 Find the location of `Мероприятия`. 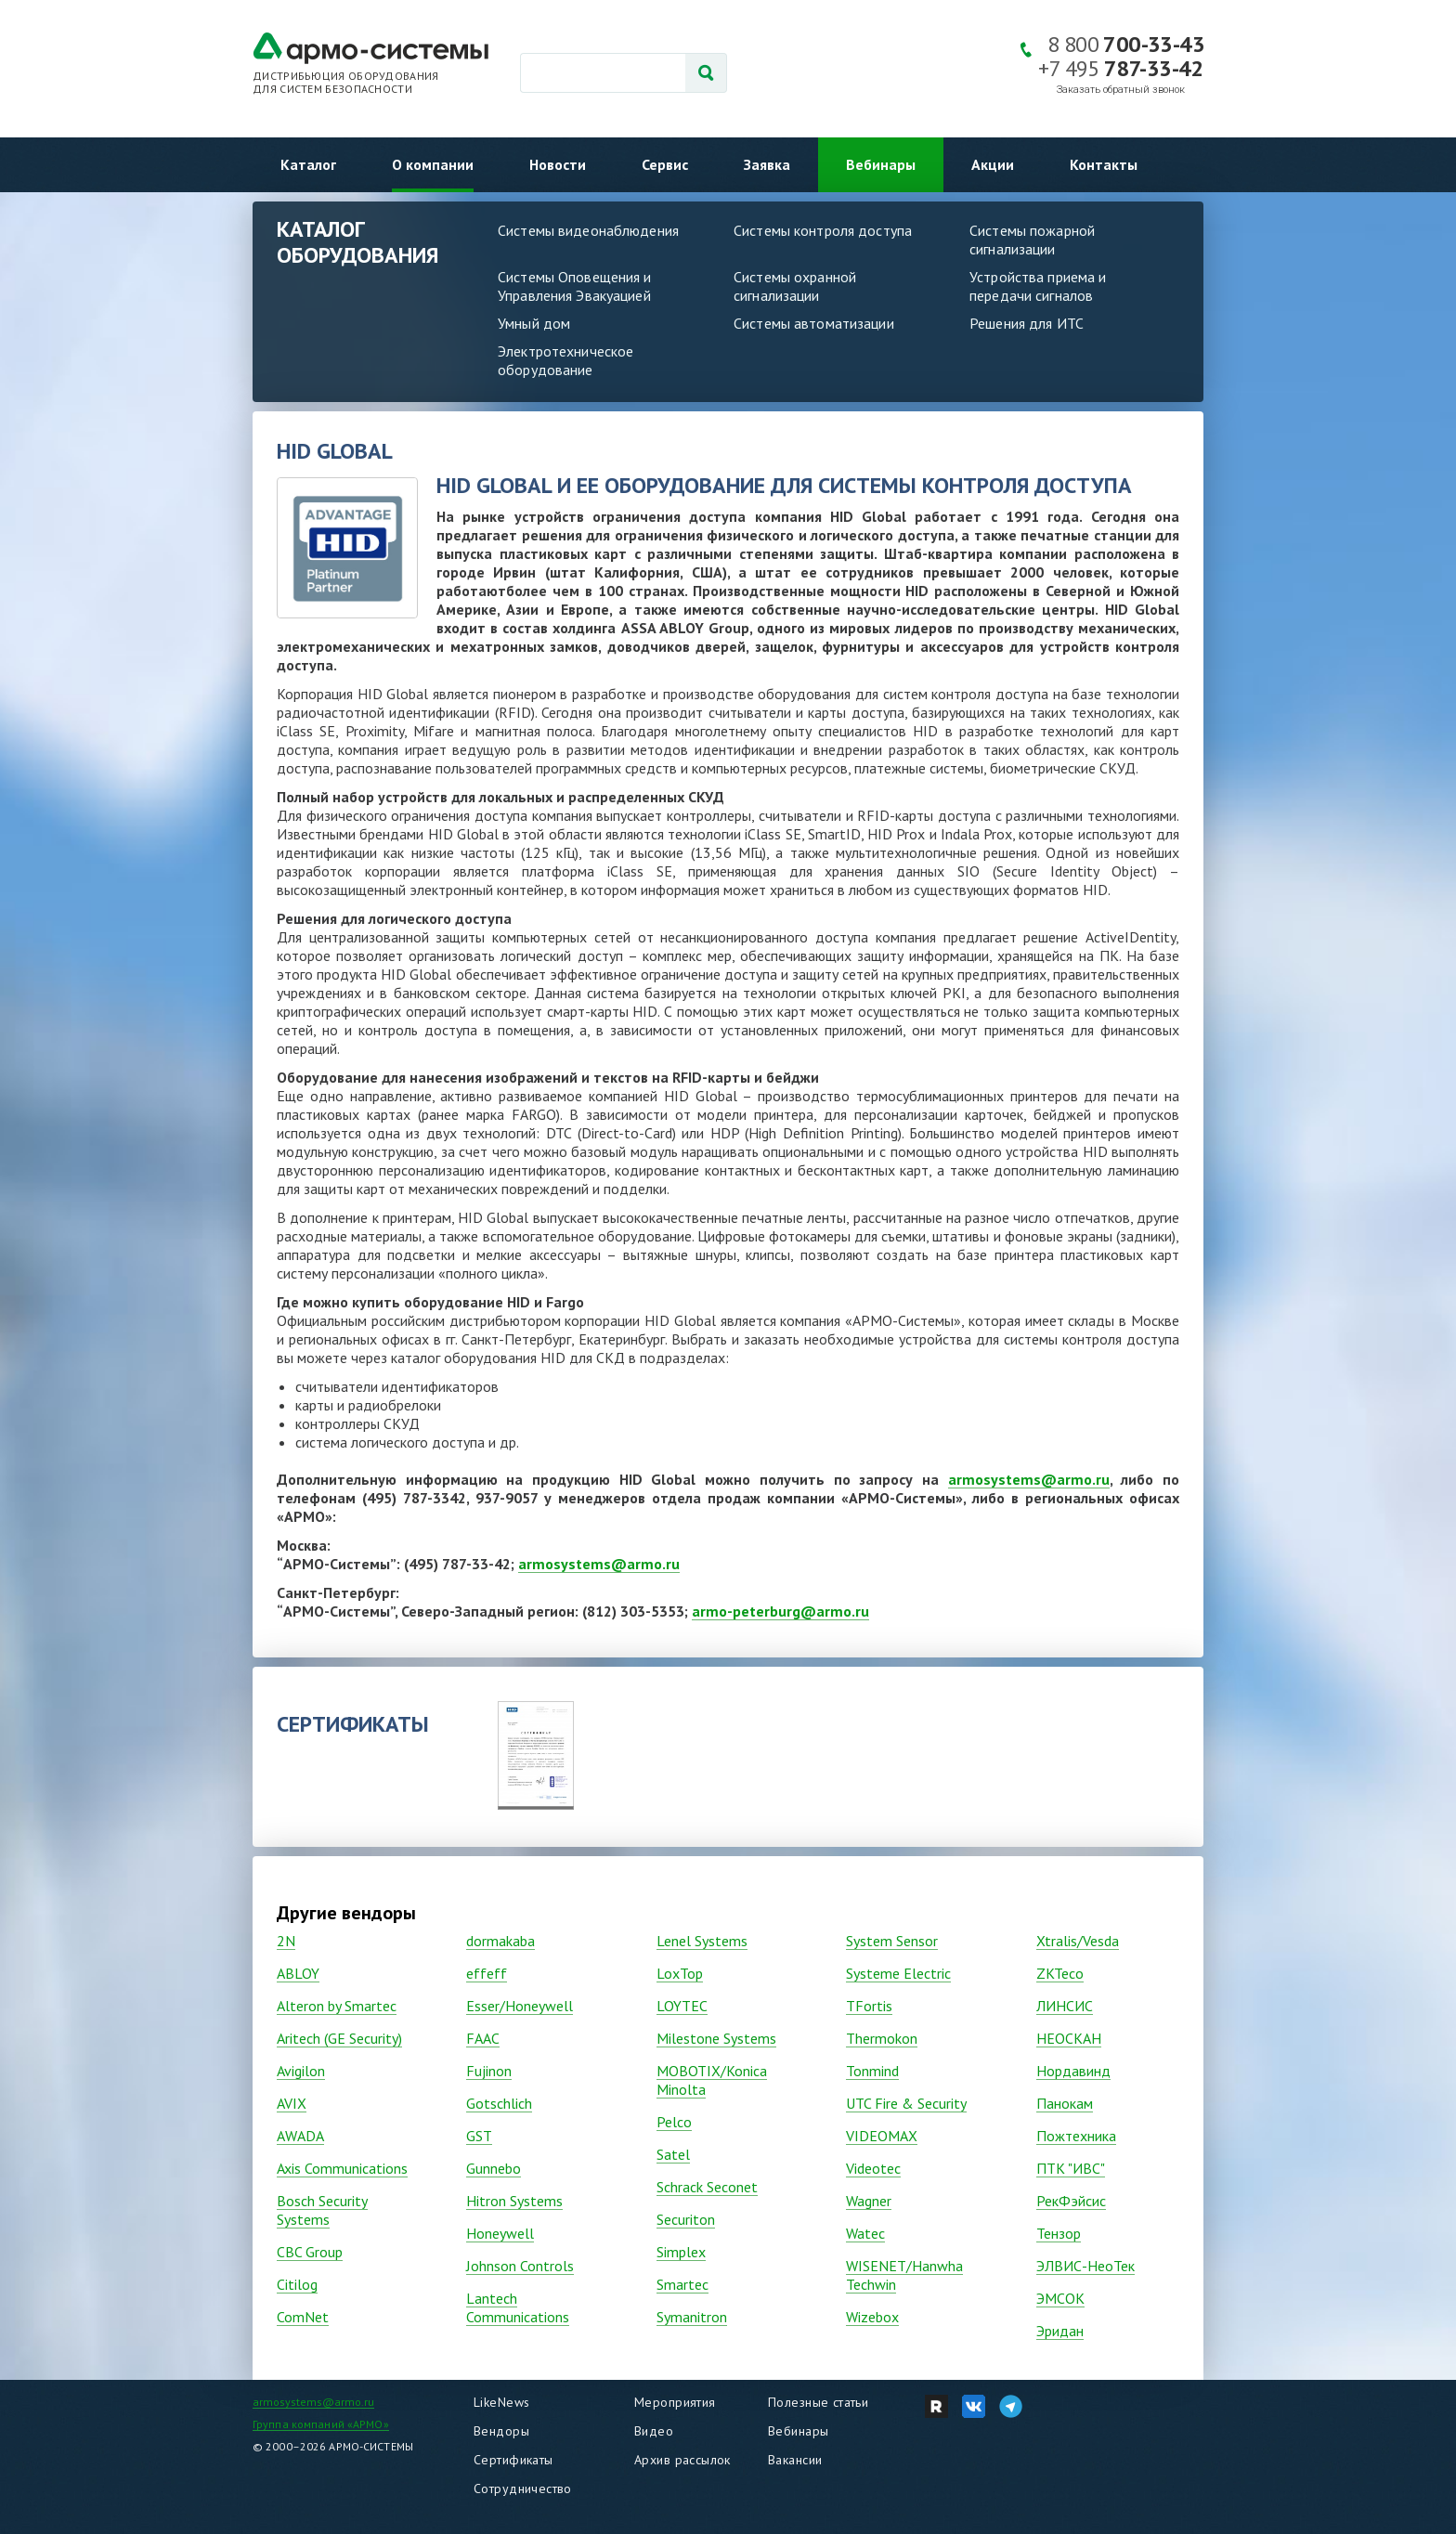

Мероприятия is located at coordinates (675, 2402).